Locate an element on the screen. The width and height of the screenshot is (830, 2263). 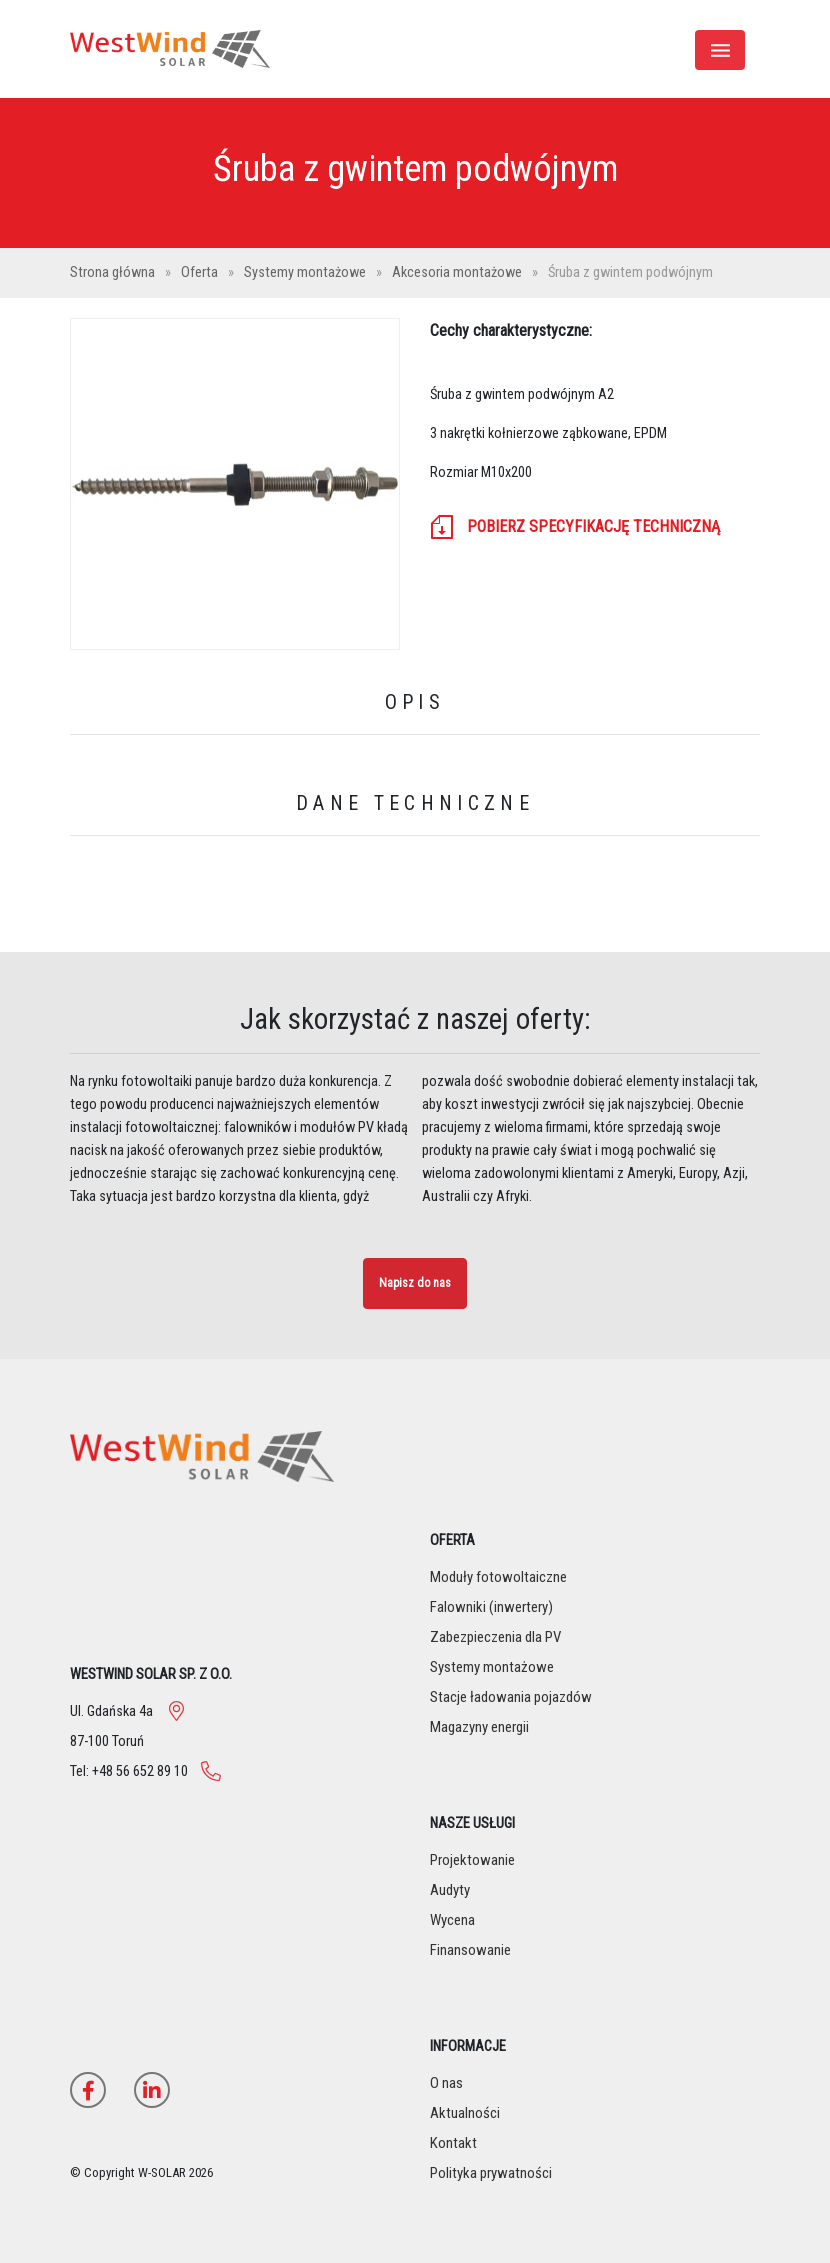
Moduły fotowoltaiczne is located at coordinates (498, 1577).